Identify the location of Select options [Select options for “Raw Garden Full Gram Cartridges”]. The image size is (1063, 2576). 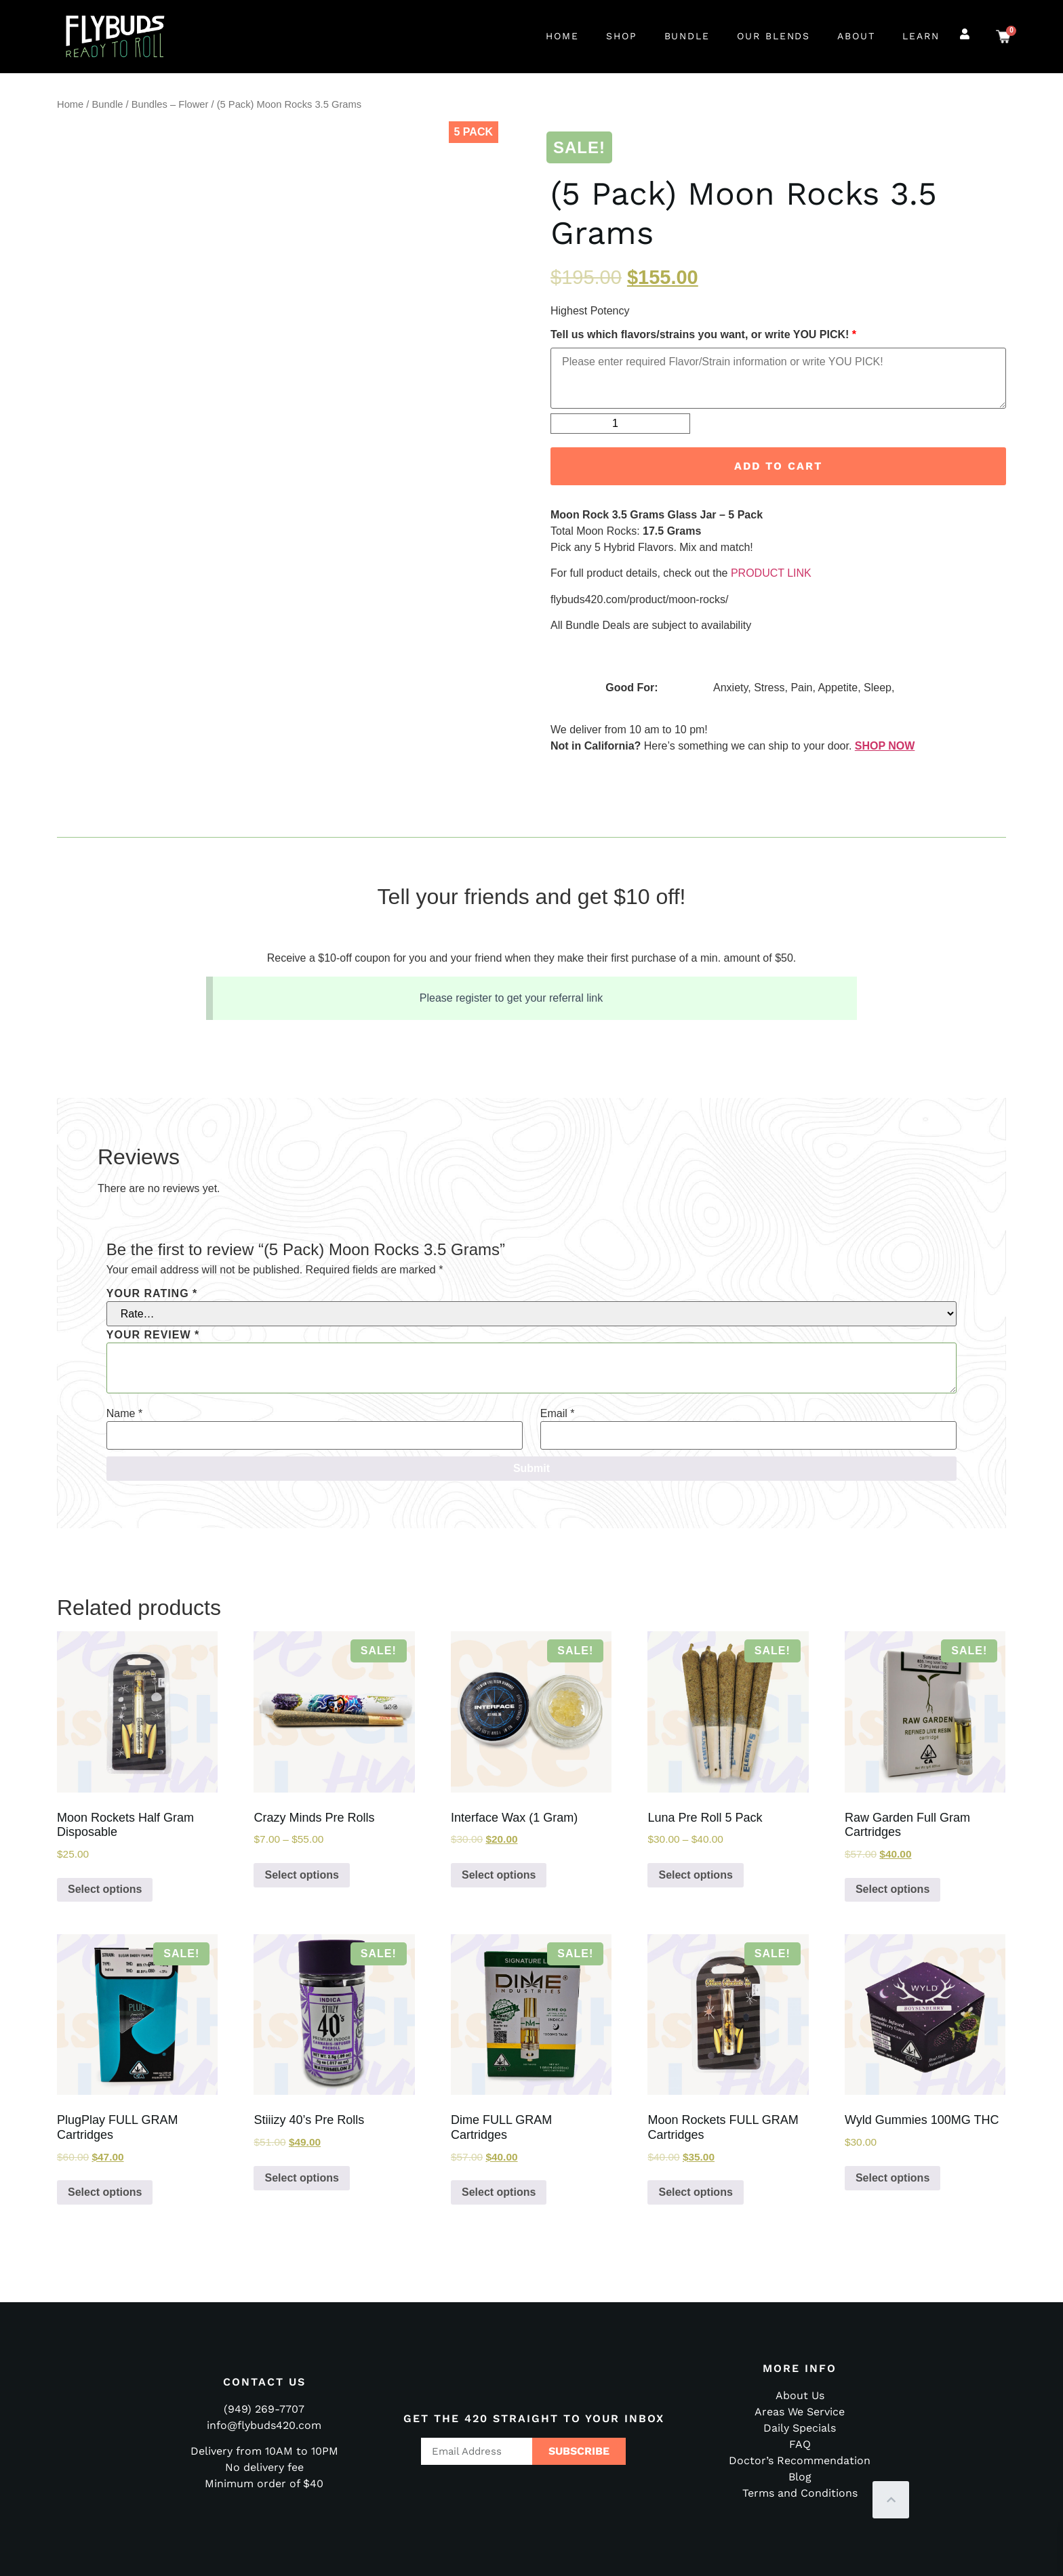
(892, 1889).